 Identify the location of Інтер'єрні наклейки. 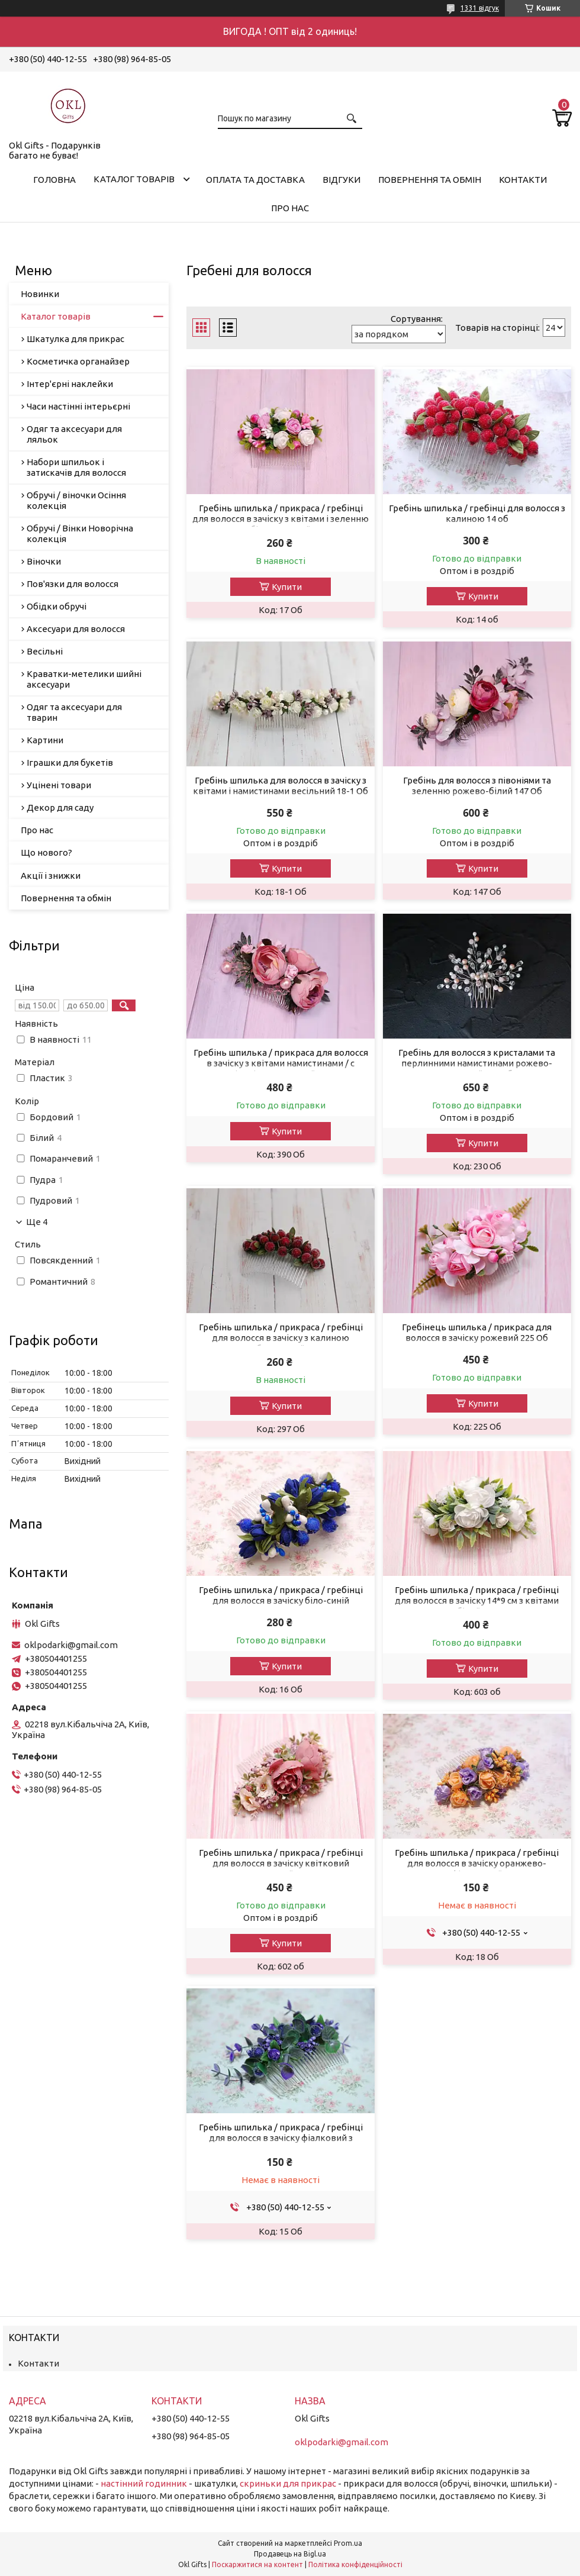
(70, 384).